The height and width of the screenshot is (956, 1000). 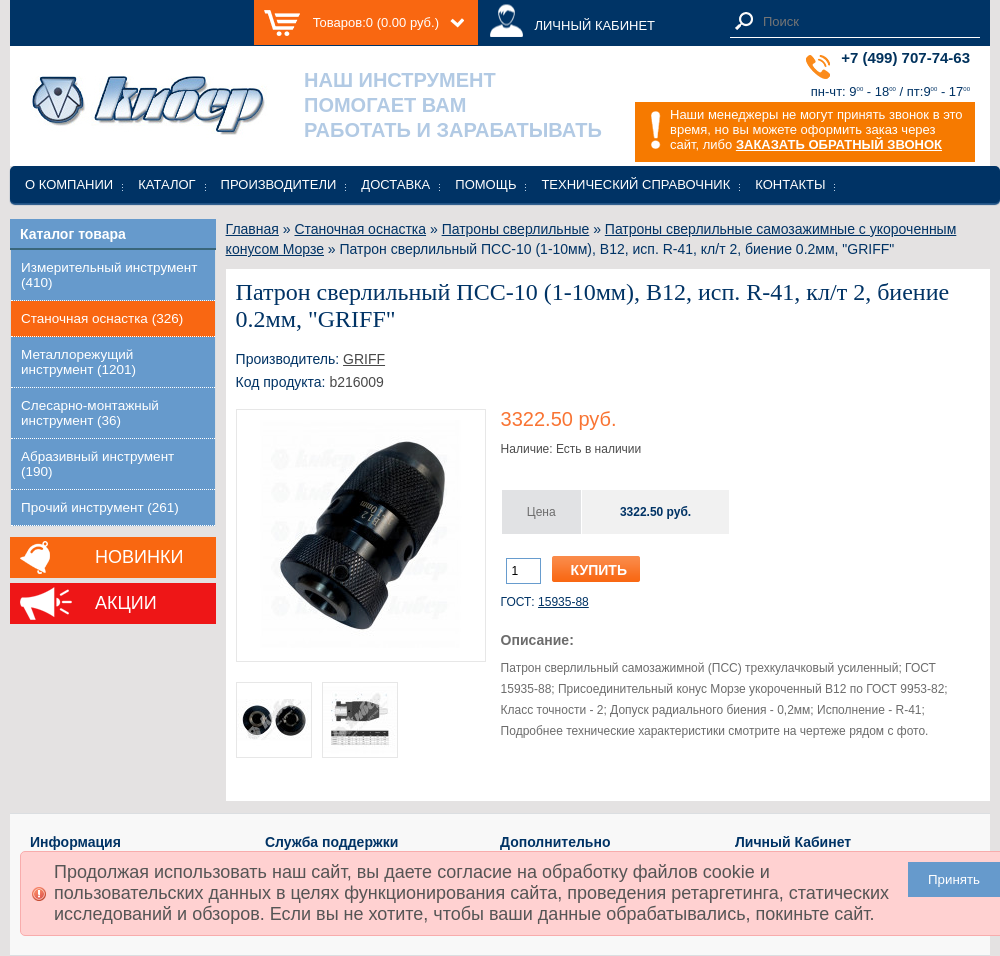 What do you see at coordinates (635, 184) in the screenshot?
I see `Технический справочник` at bounding box center [635, 184].